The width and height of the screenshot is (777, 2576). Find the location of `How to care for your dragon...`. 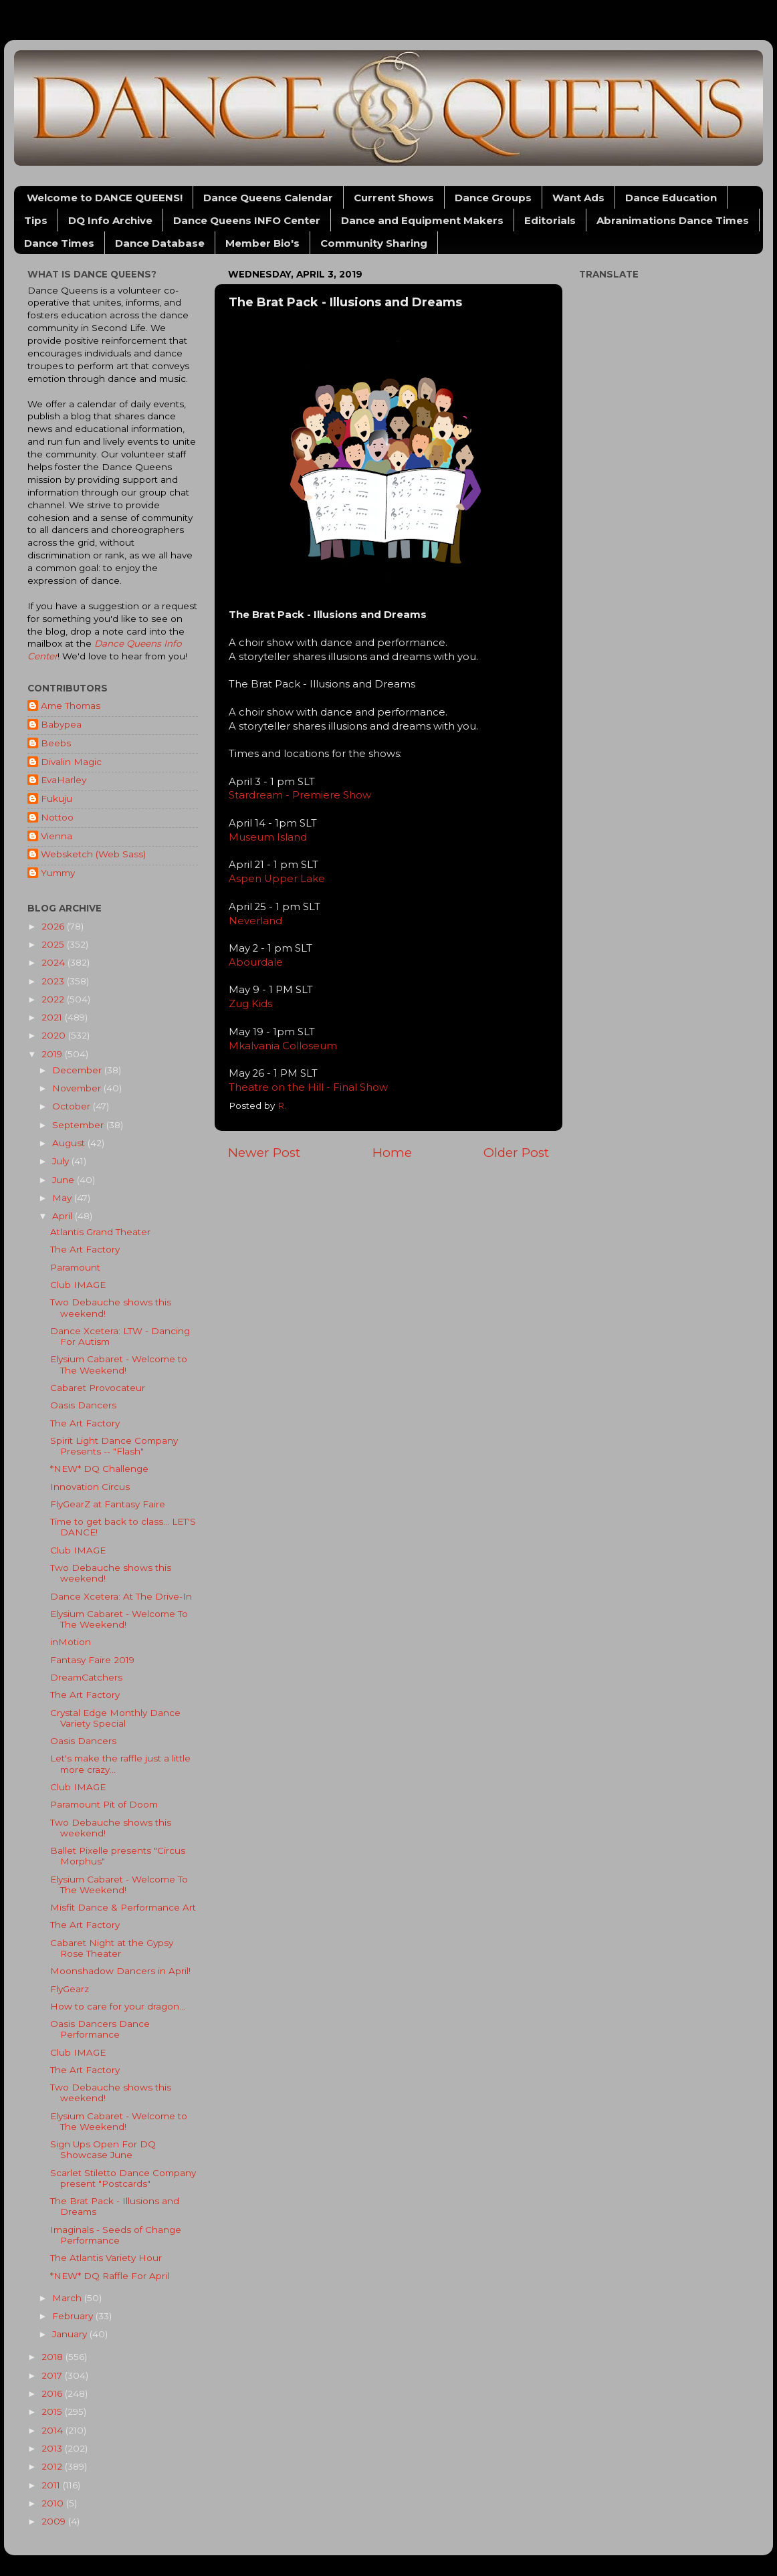

How to care for your dragon... is located at coordinates (117, 2006).